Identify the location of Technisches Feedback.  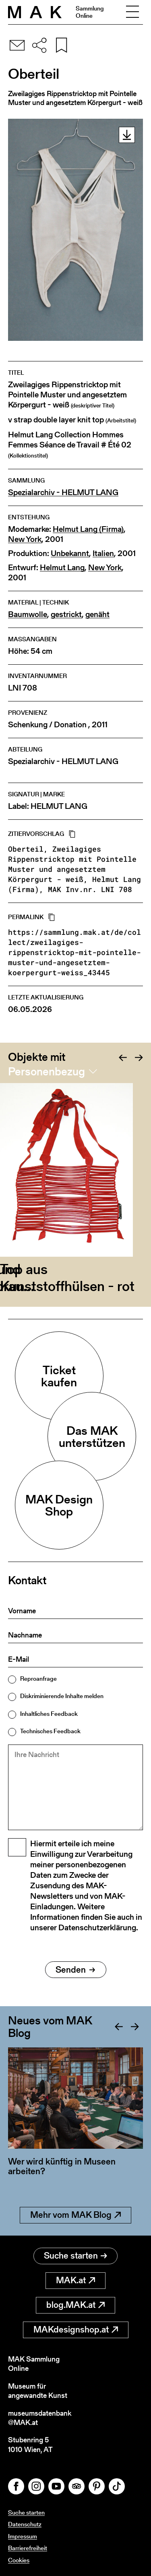
(50, 1731).